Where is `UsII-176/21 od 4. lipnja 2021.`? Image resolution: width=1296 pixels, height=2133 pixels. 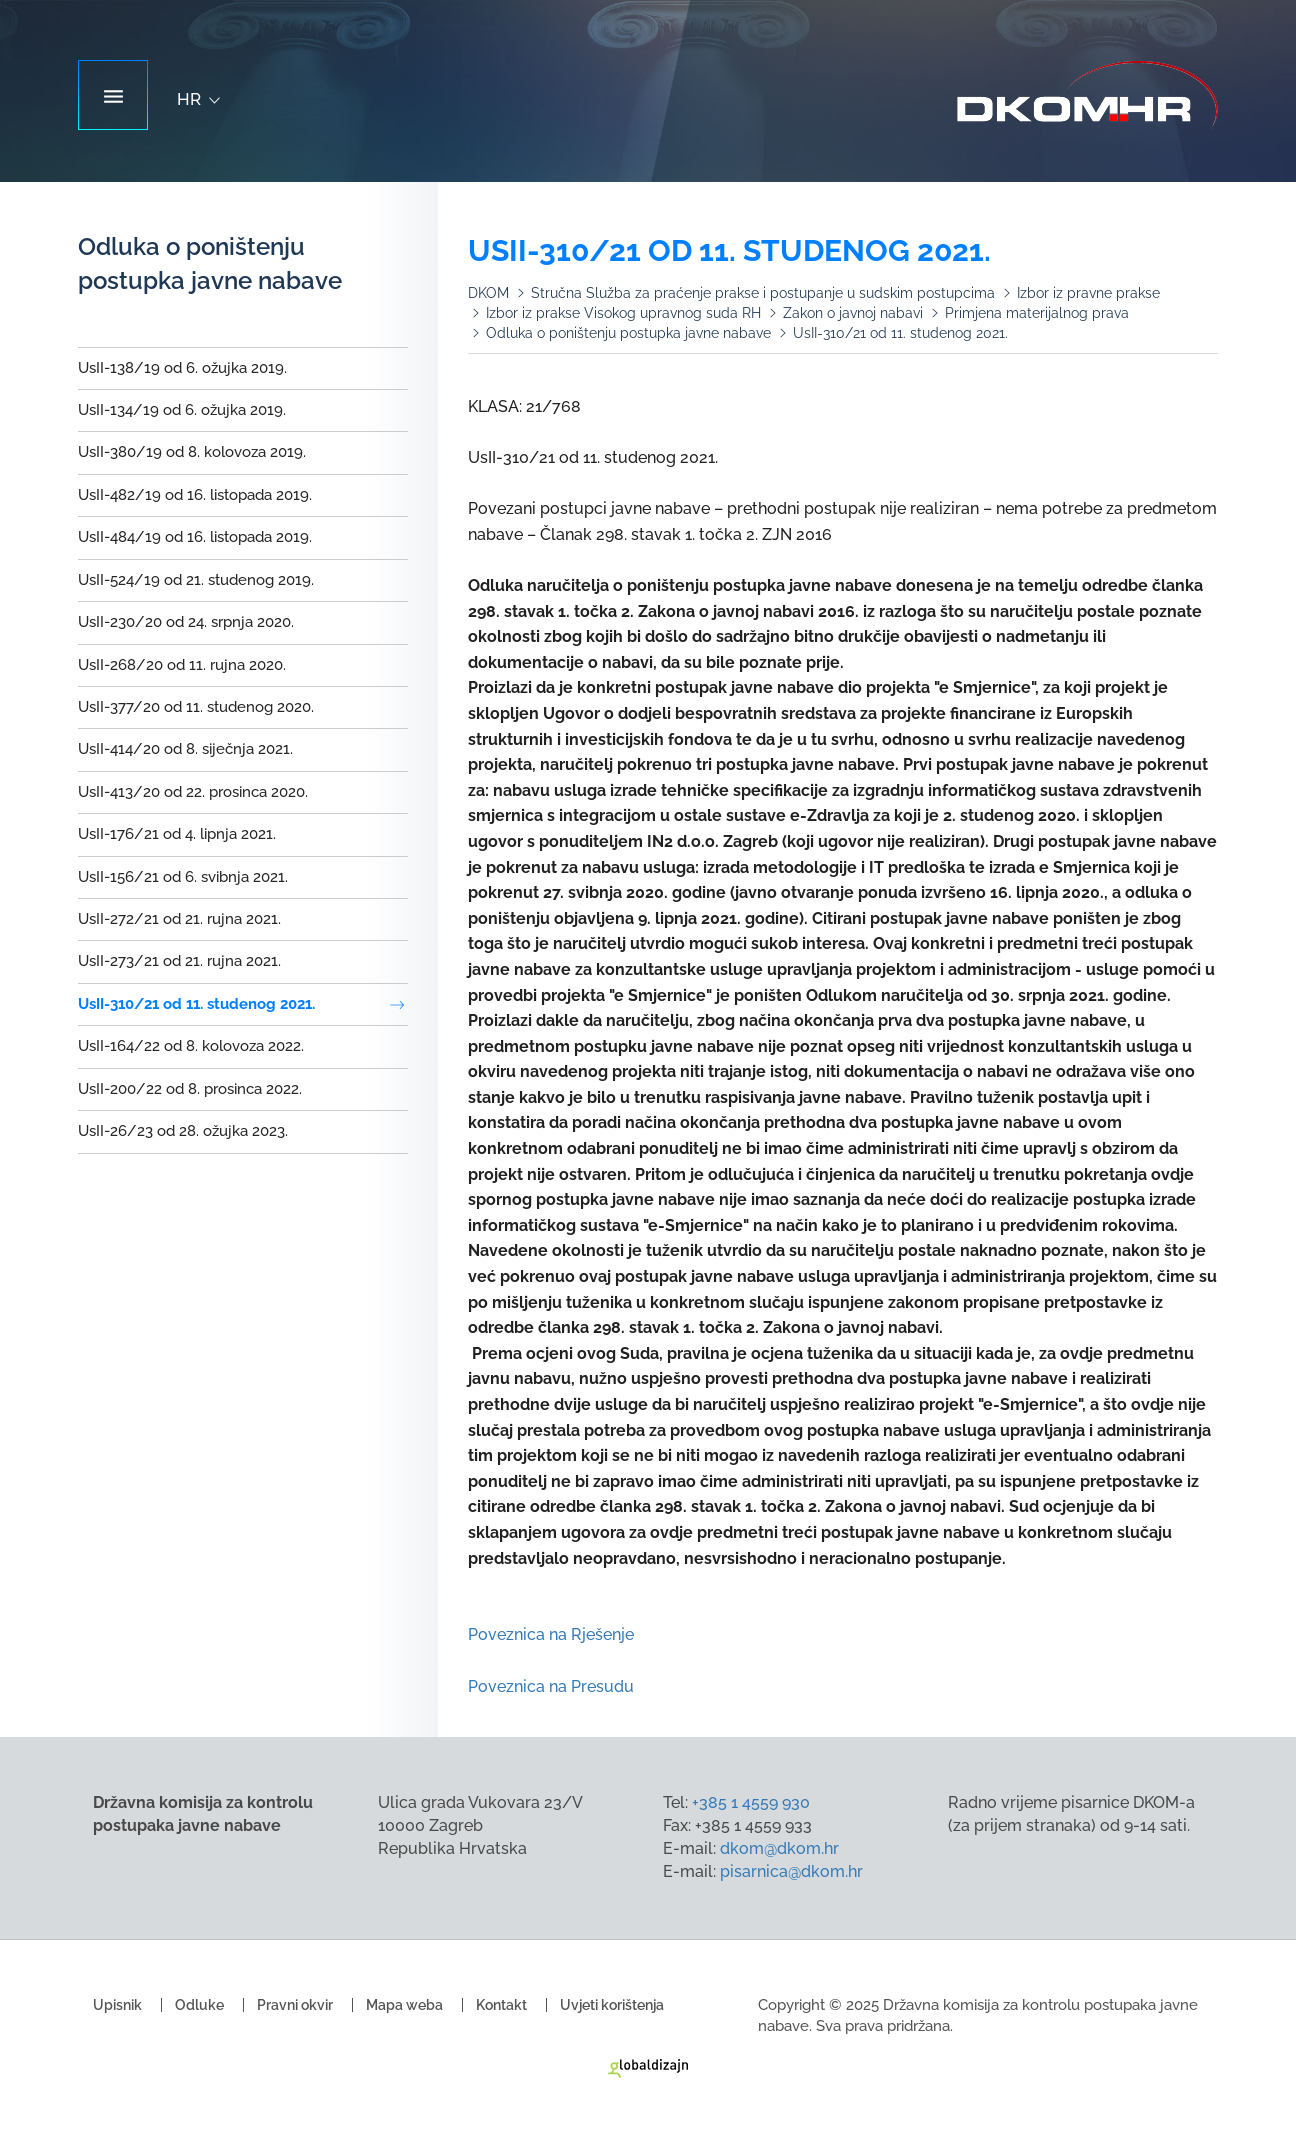 UsII-176/21 od 4. lipnja 2021. is located at coordinates (177, 834).